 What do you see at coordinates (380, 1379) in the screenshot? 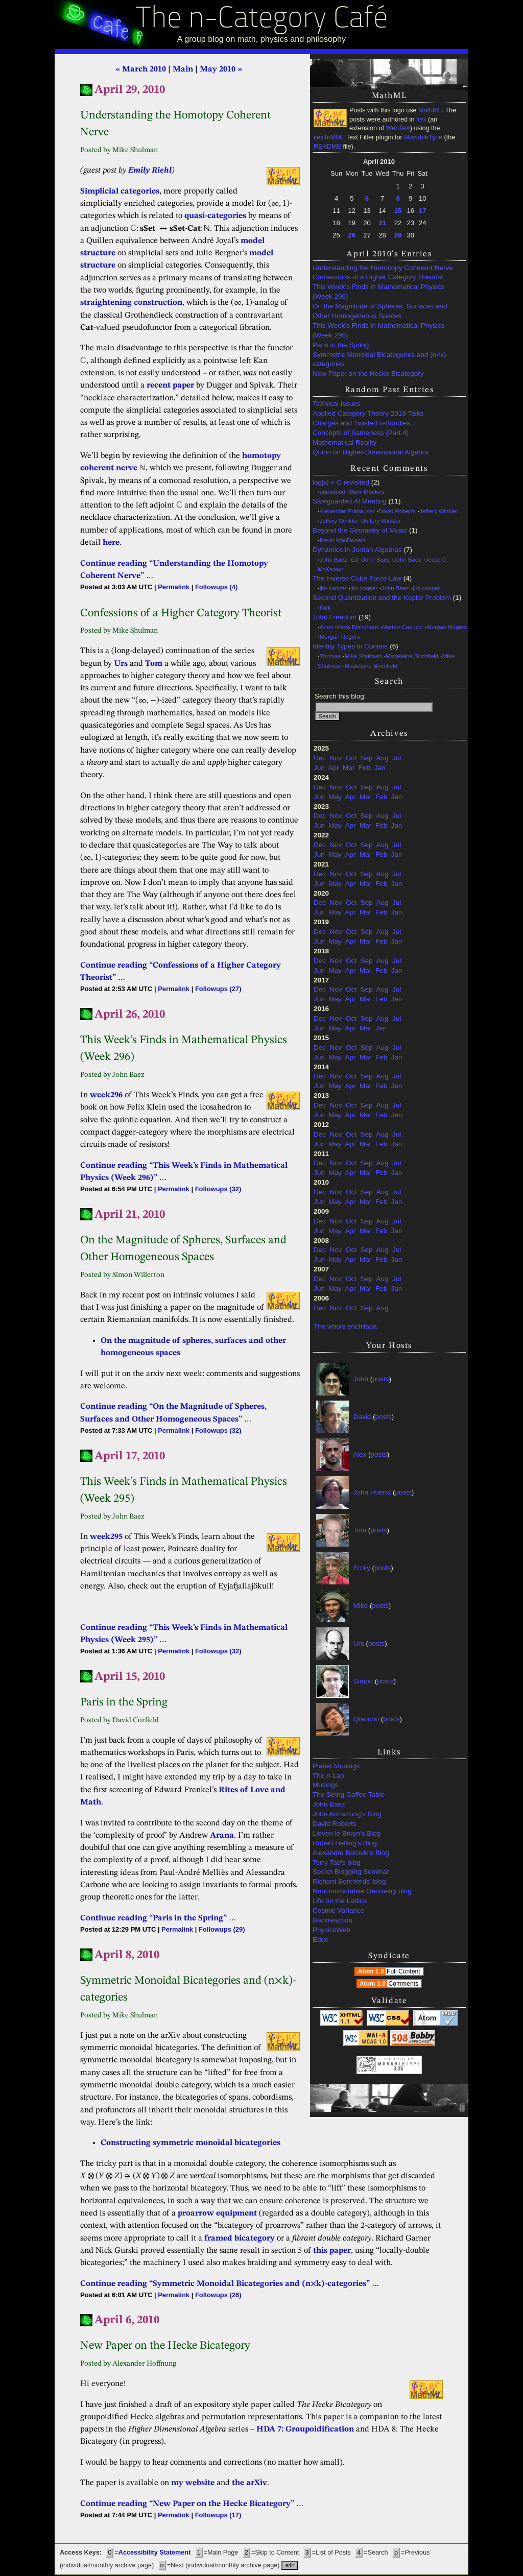
I see `posts` at bounding box center [380, 1379].